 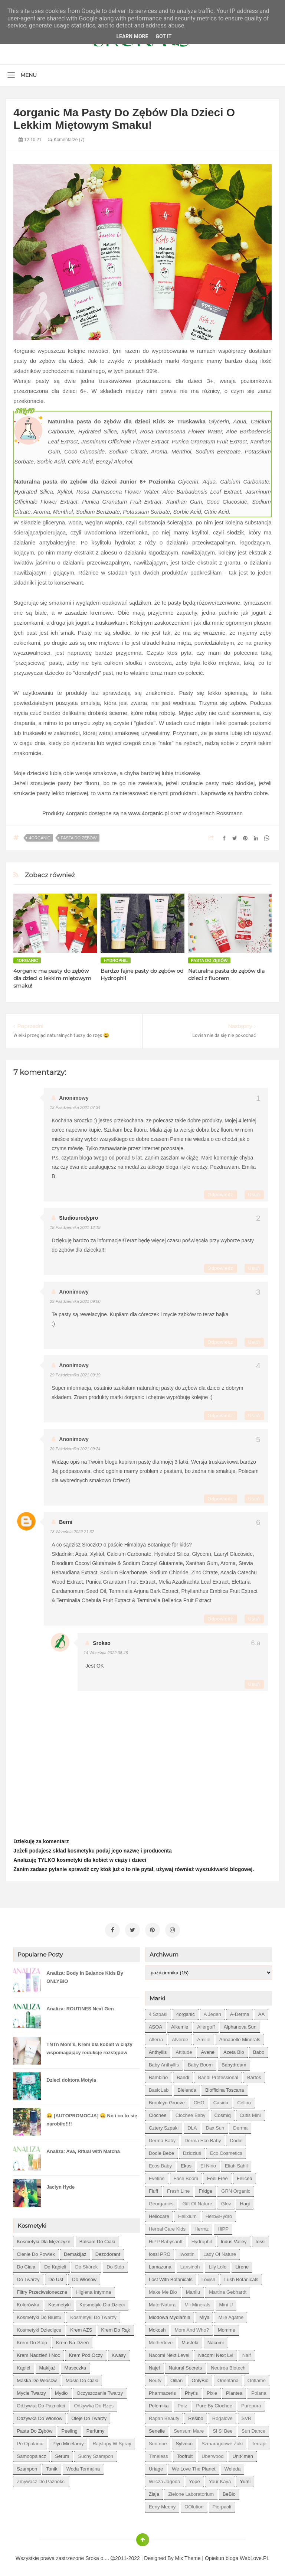 I want to click on Clochee, so click(x=158, y=2113).